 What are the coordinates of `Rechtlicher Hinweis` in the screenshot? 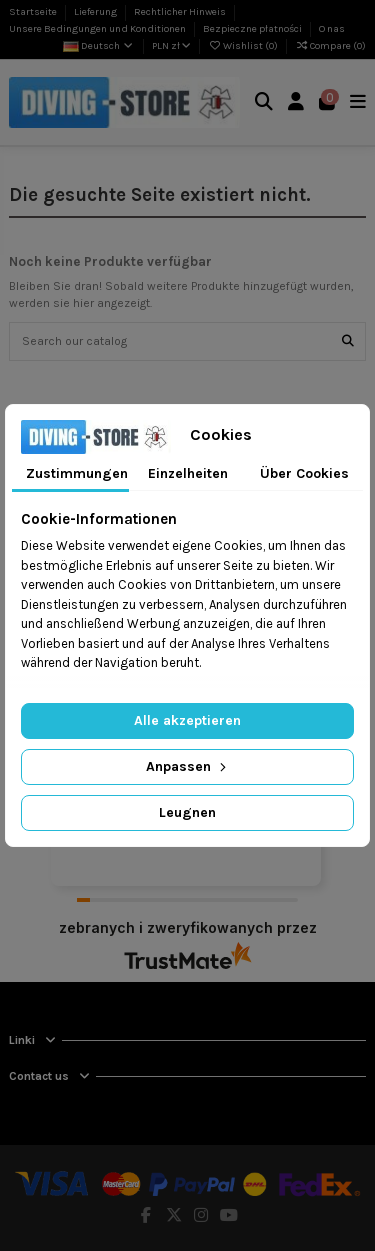 It's located at (181, 12).